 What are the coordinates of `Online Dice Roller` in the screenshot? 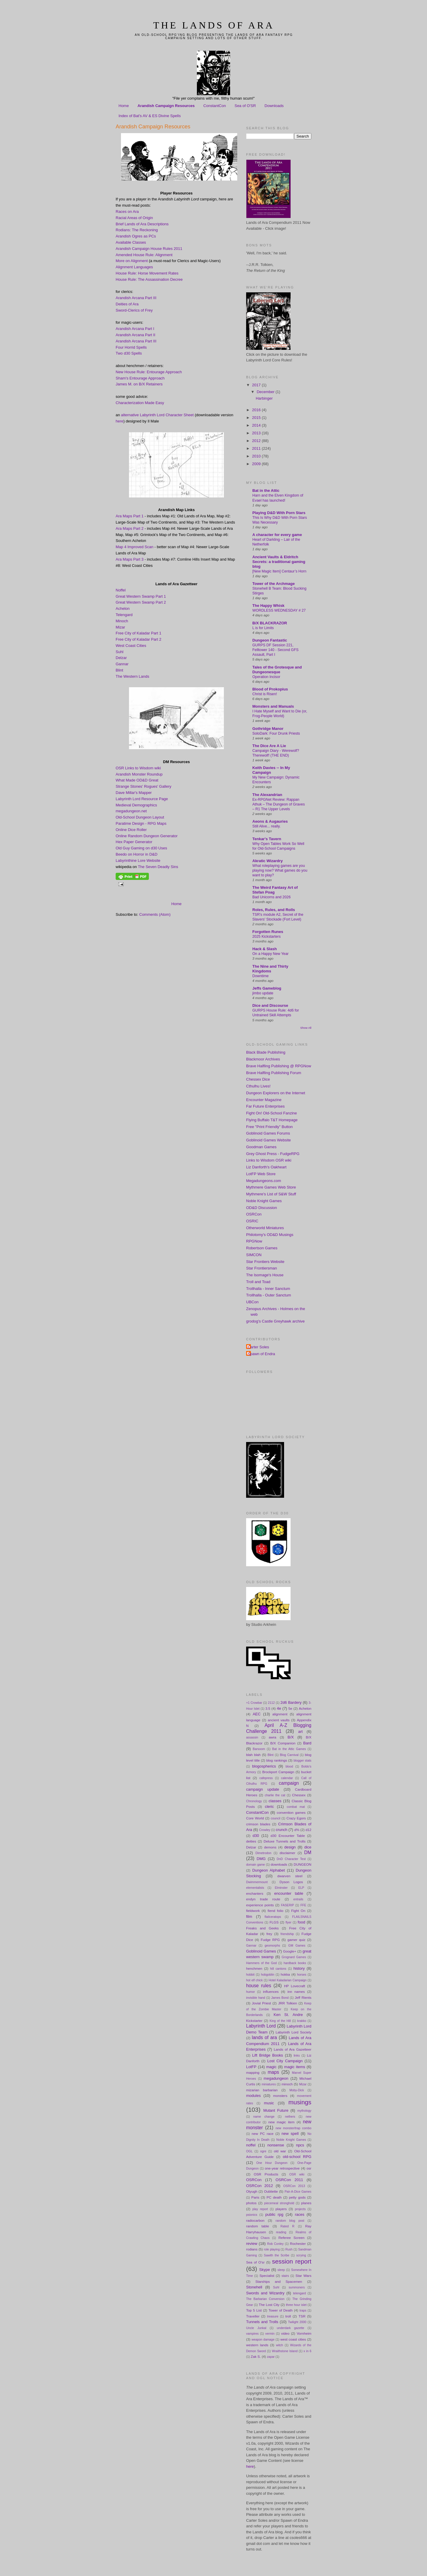 It's located at (131, 829).